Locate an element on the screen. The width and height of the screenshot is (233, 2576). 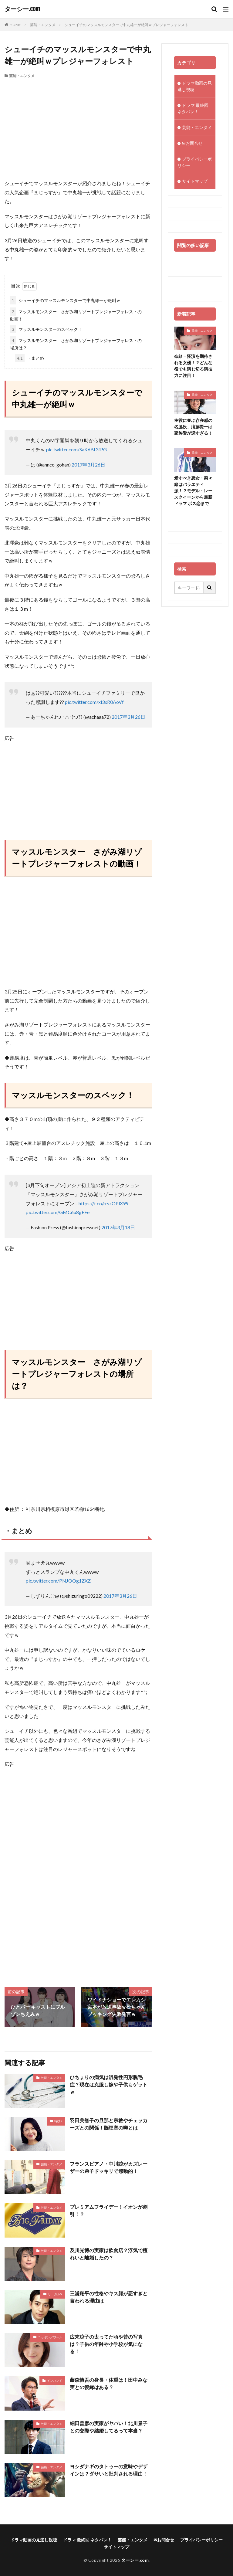
2017年3月26日 is located at coordinates (88, 464).